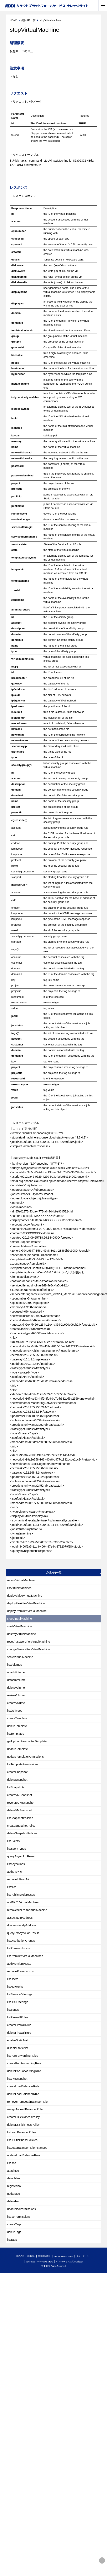 This screenshot has width=107, height=2576. I want to click on deleteFirewallRule, so click(19, 2032).